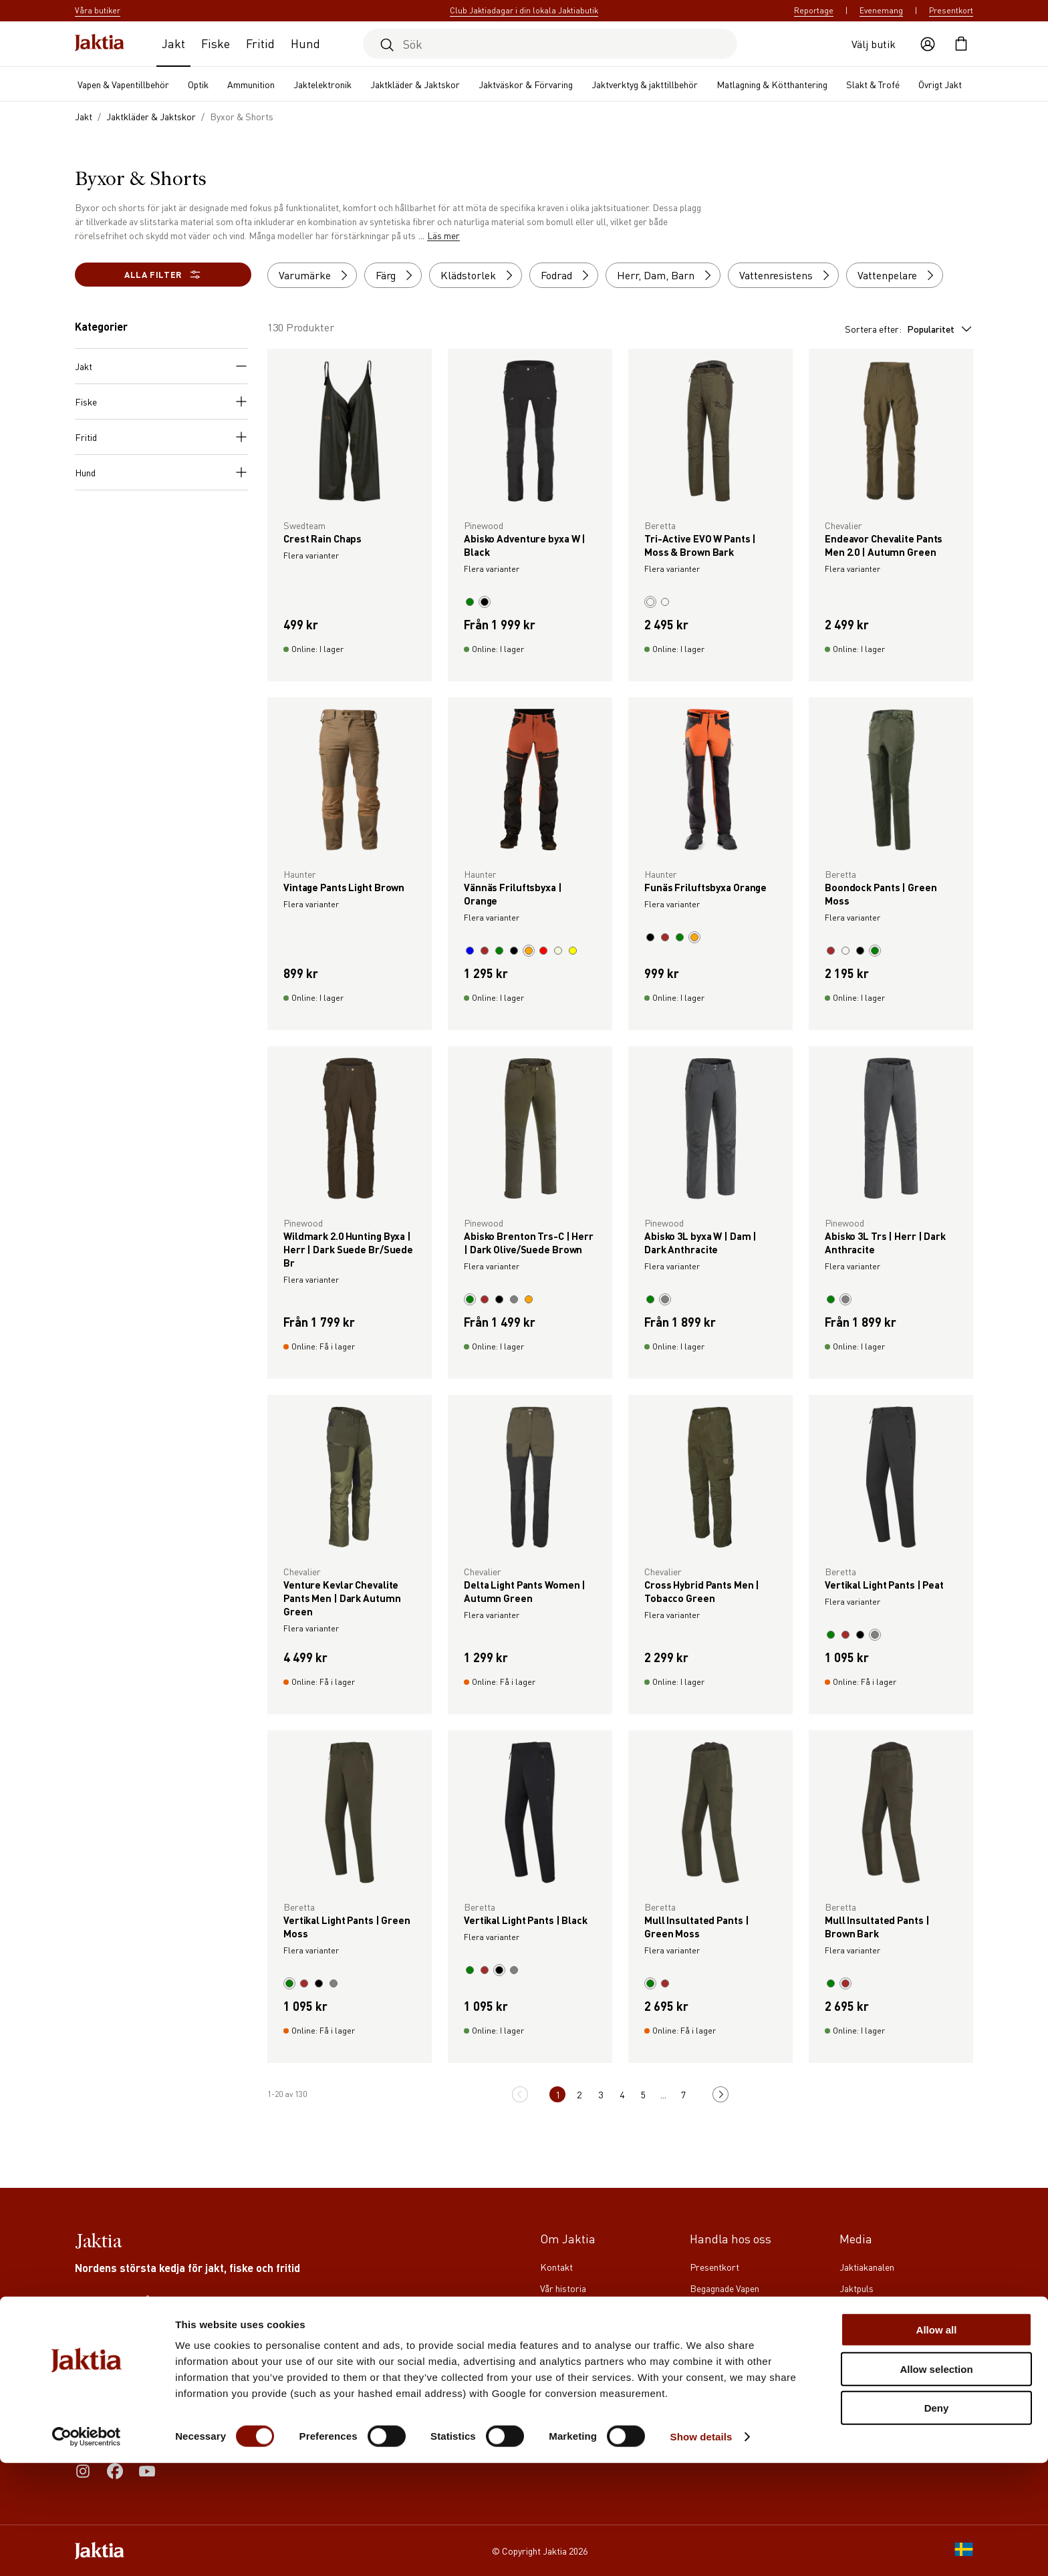 The image size is (1048, 2576). Describe the element at coordinates (562, 2331) in the screenshot. I see `Club Jaktia` at that location.